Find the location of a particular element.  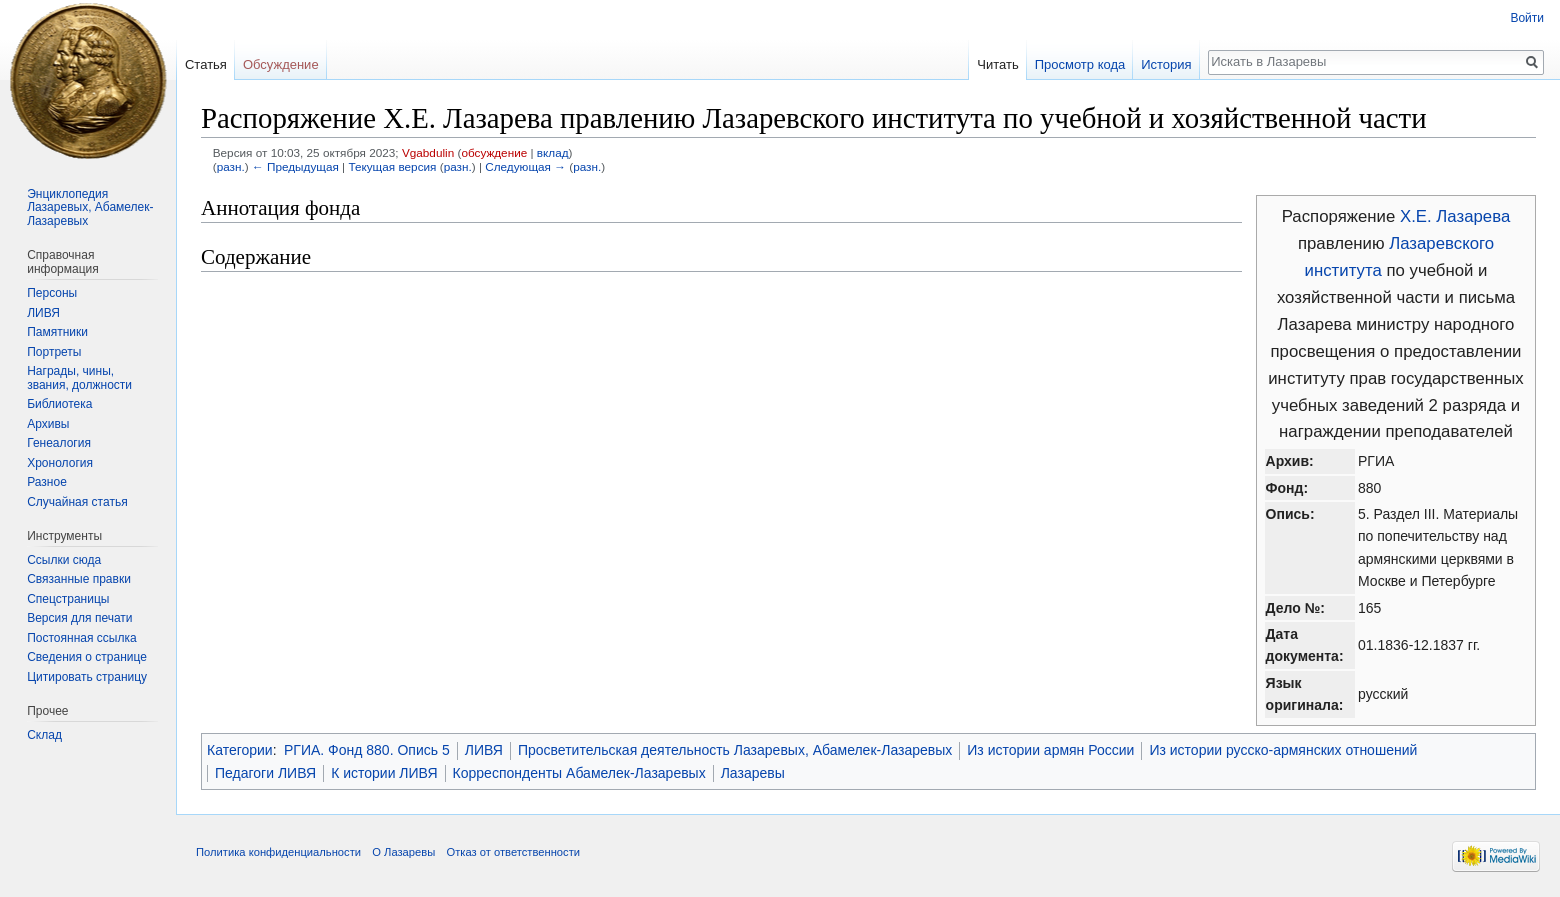

Обсуждение is located at coordinates (281, 64).